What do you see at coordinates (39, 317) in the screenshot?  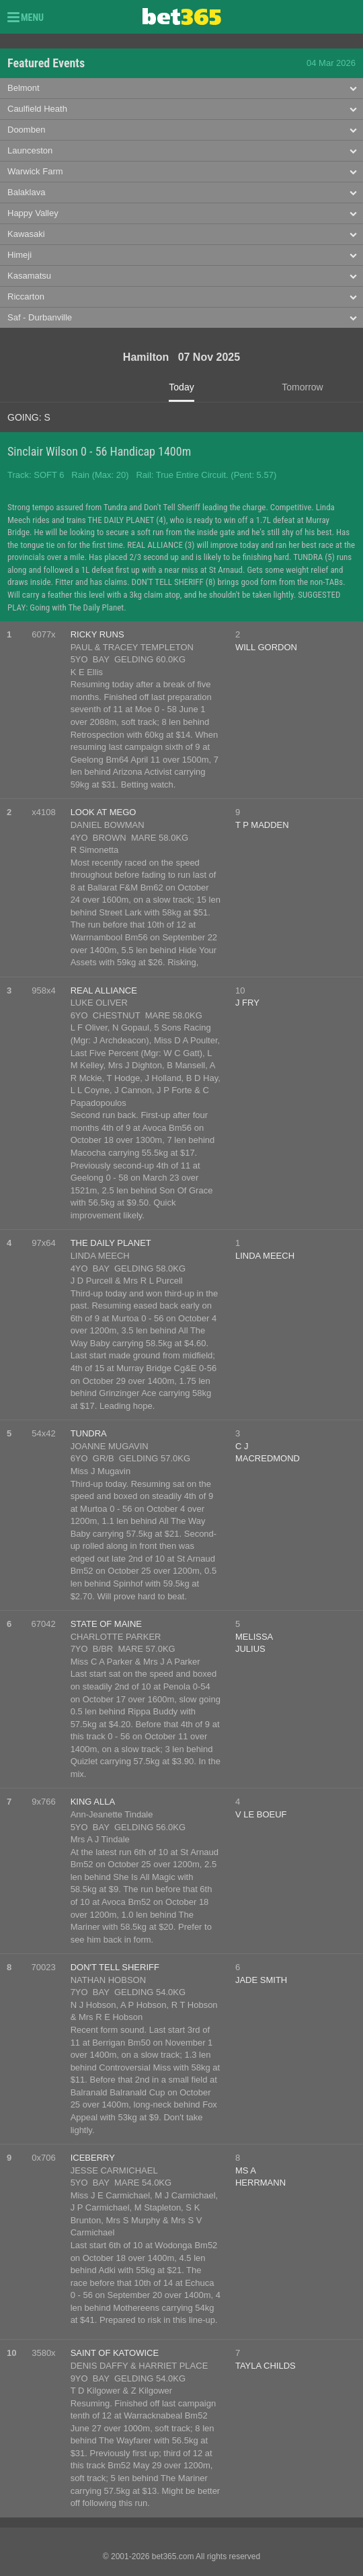 I see `Saf - Durbanville` at bounding box center [39, 317].